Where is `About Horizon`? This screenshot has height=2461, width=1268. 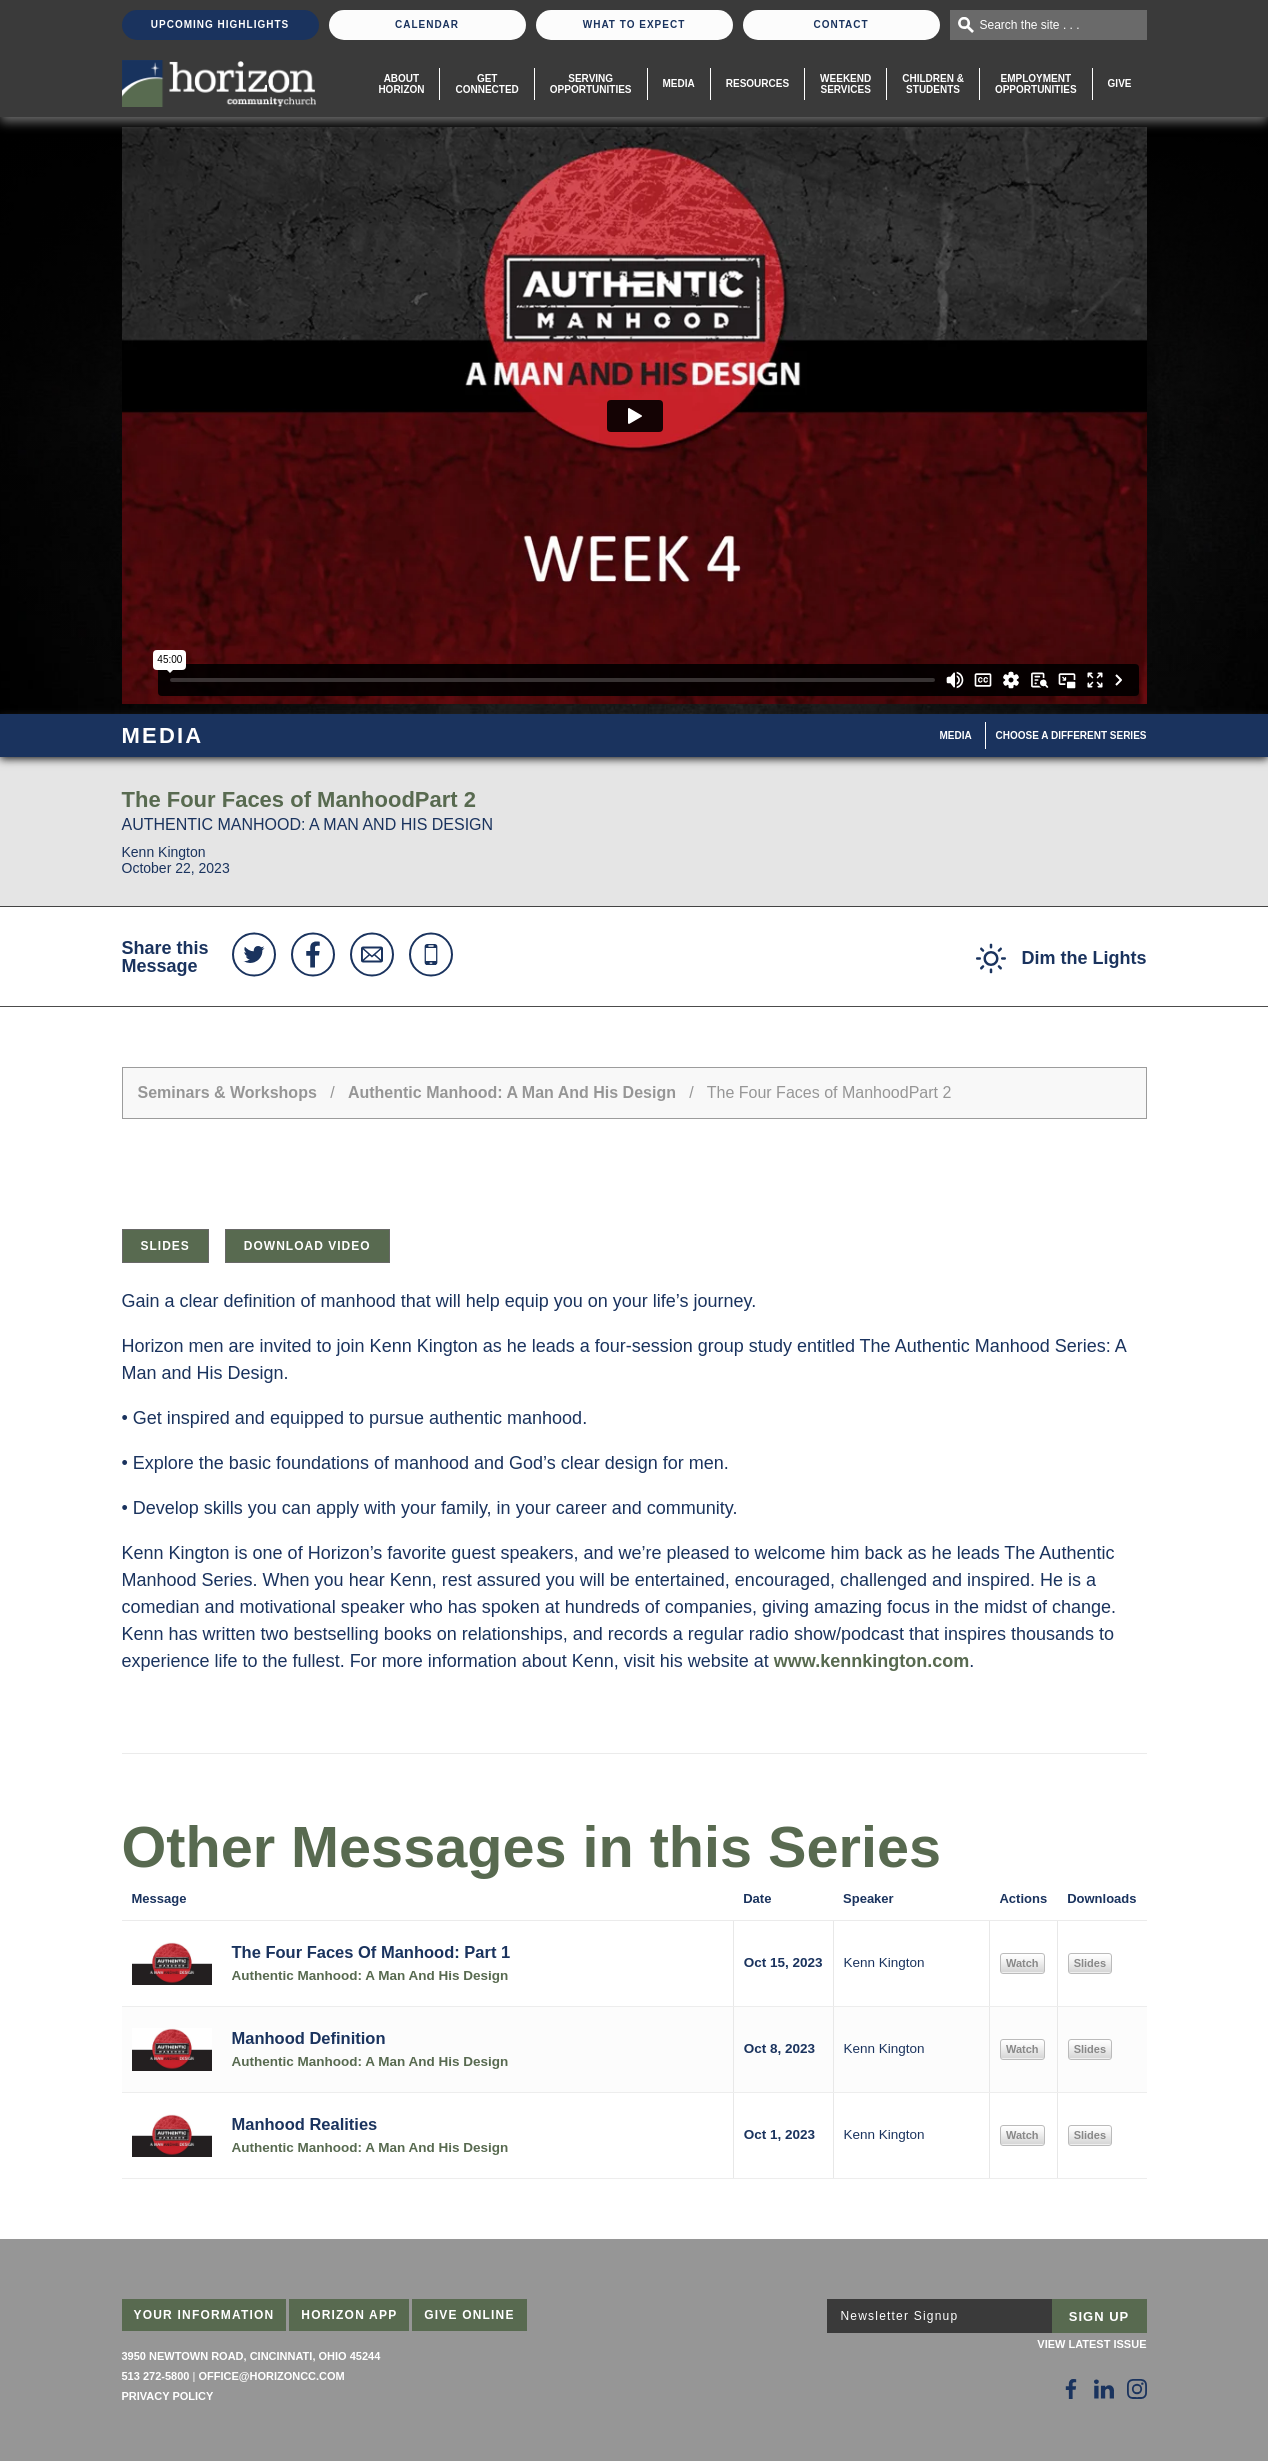 About Horizon is located at coordinates (401, 84).